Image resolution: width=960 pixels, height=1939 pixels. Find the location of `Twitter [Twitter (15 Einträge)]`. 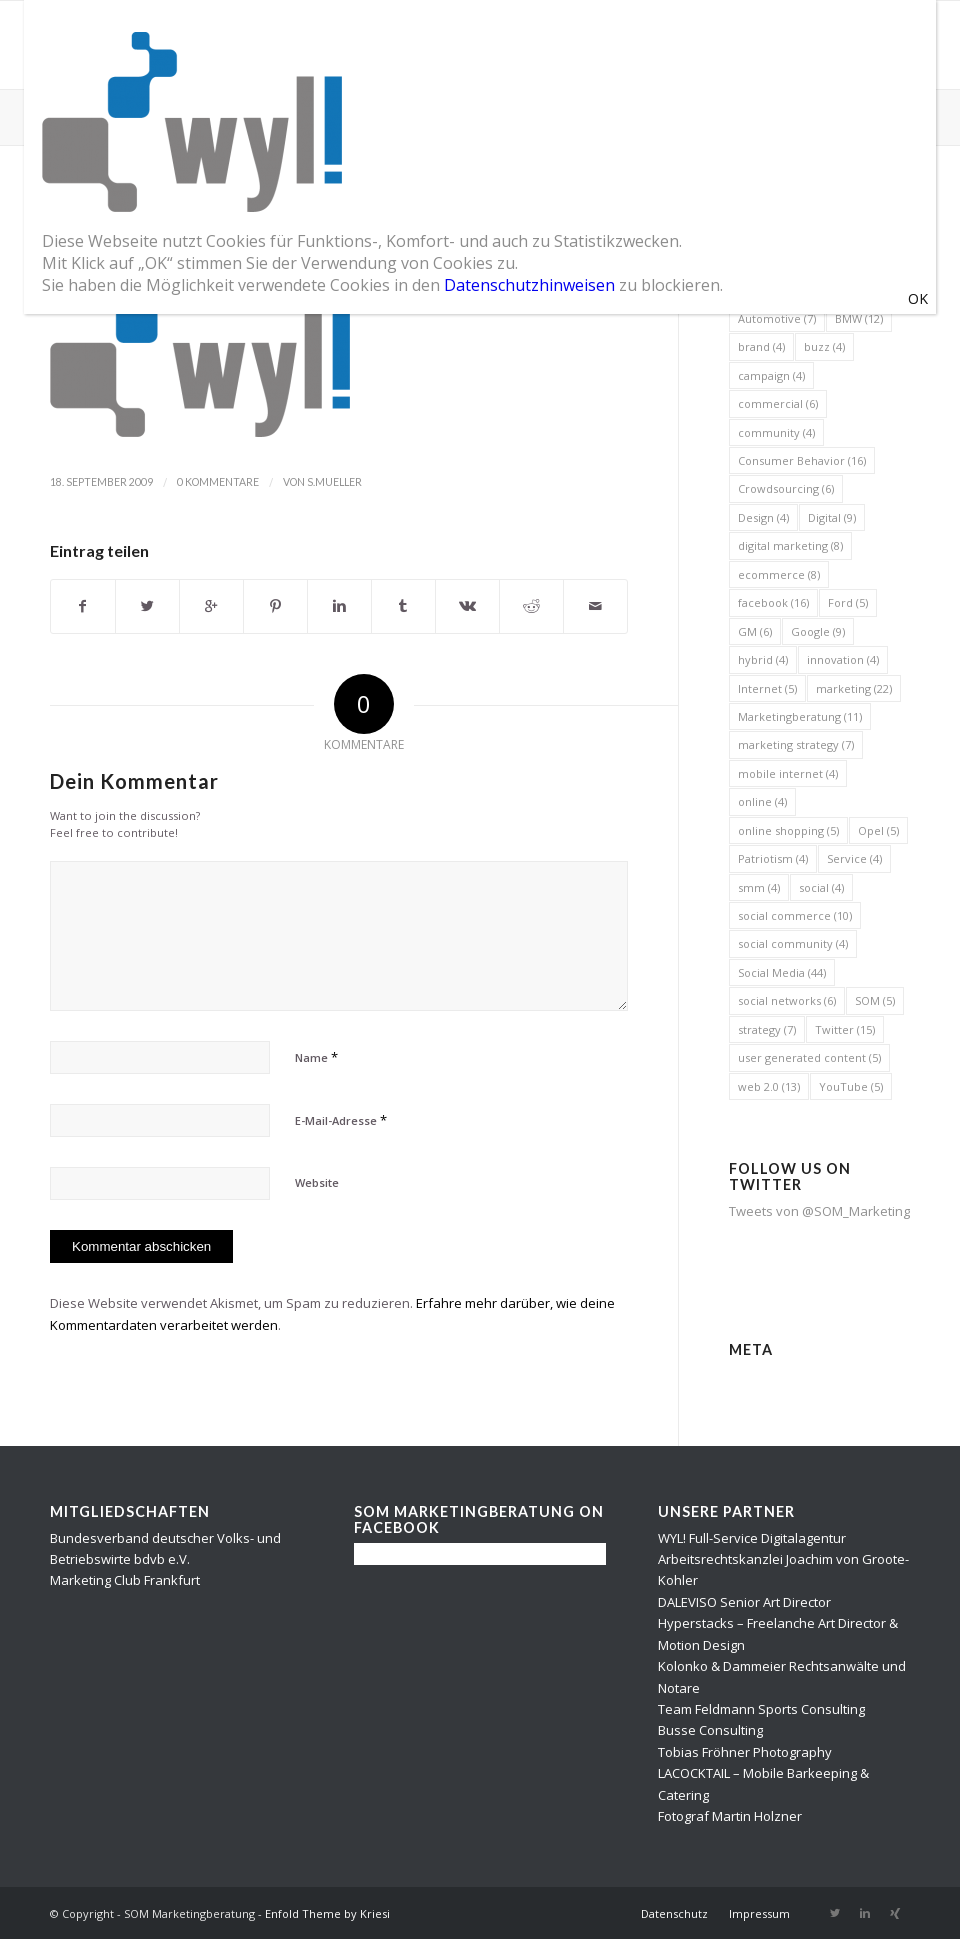

Twitter [Twitter (15 Einträge)] is located at coordinates (845, 1029).